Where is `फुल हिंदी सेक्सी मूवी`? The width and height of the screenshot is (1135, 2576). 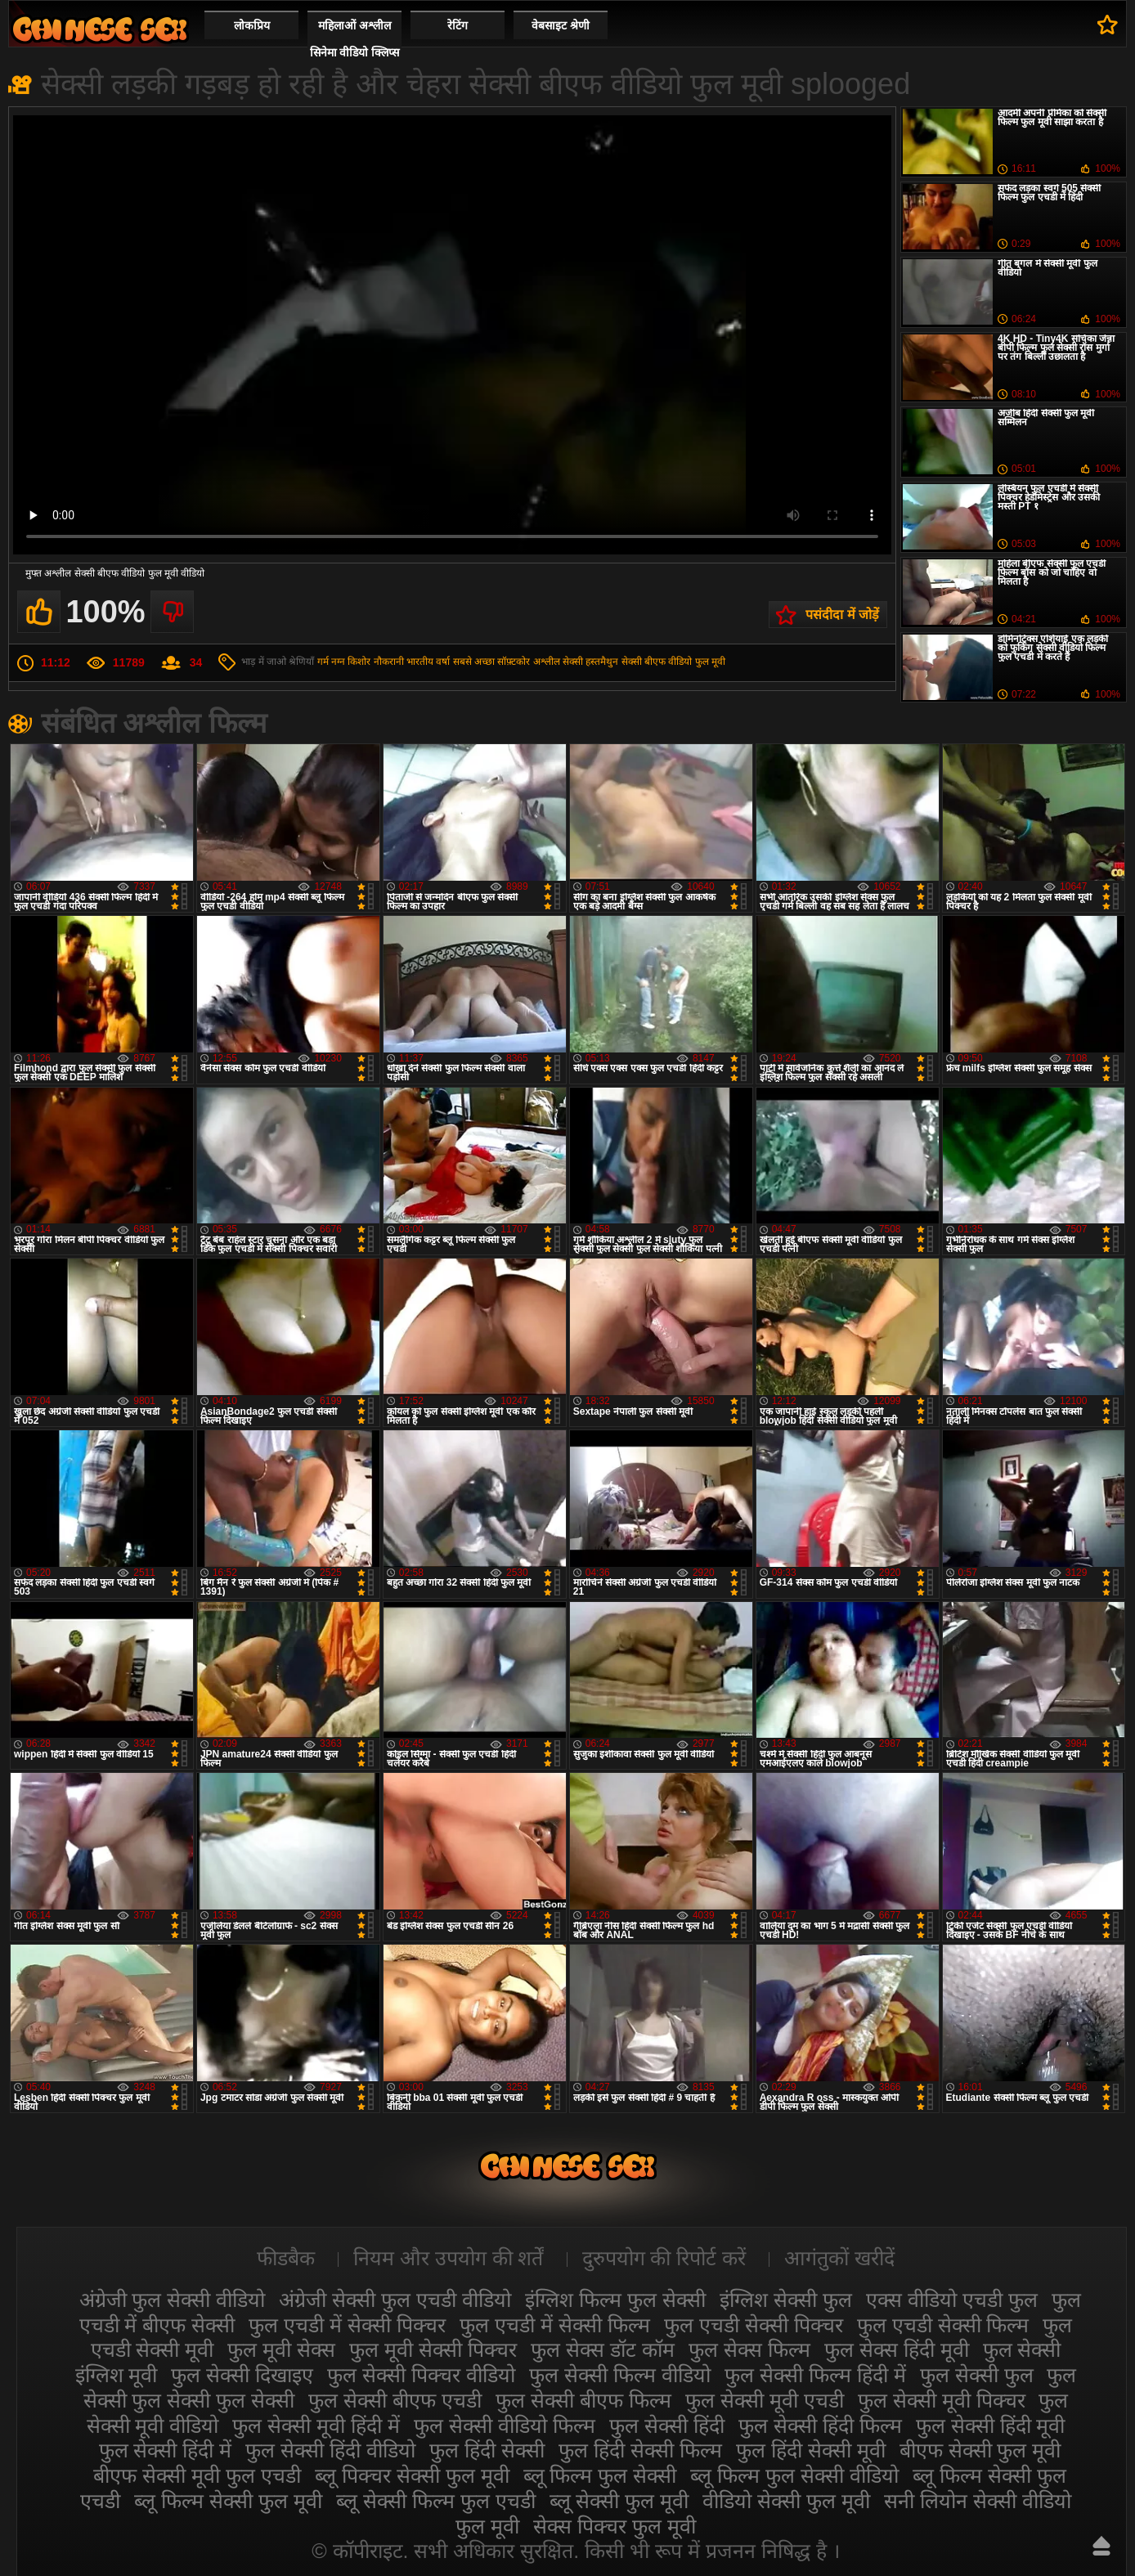
फुल हिंदी सेक्सी मूवी is located at coordinates (811, 2450).